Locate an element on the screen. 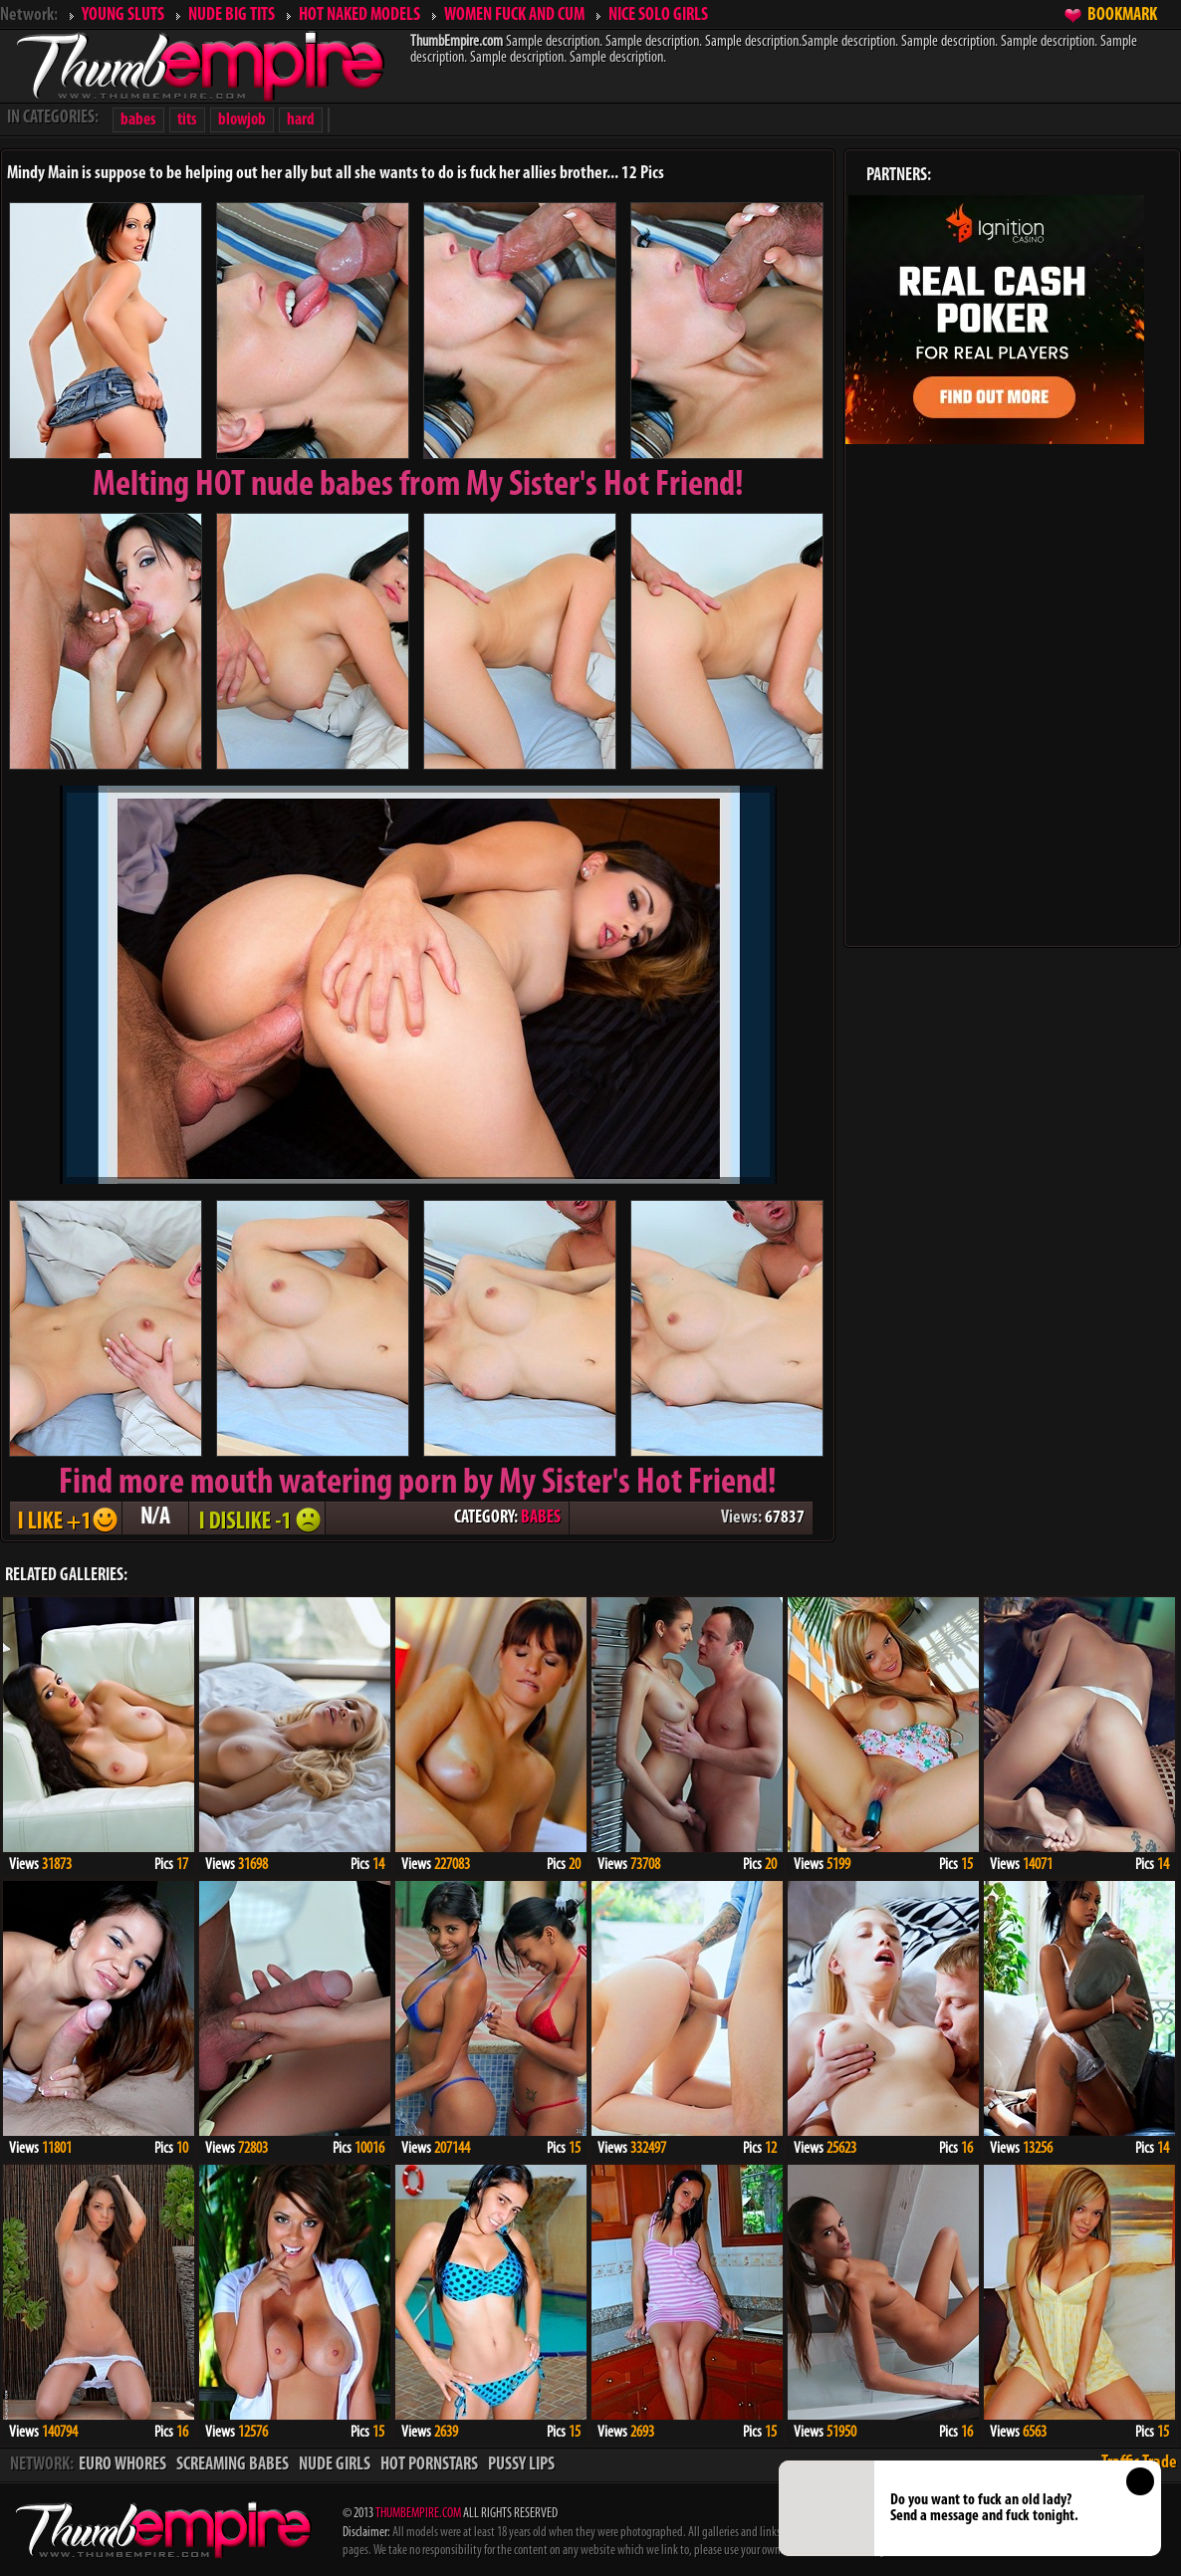 This screenshot has width=1181, height=2576. I DISLIKE - 1 is located at coordinates (257, 1518).